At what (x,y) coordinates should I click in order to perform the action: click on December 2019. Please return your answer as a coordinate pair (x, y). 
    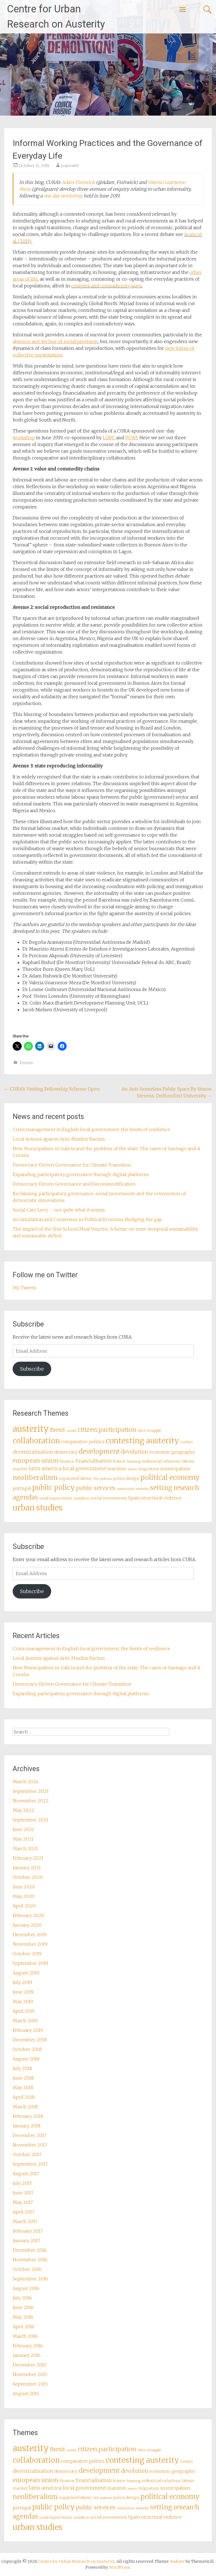
    Looking at the image, I should click on (30, 1934).